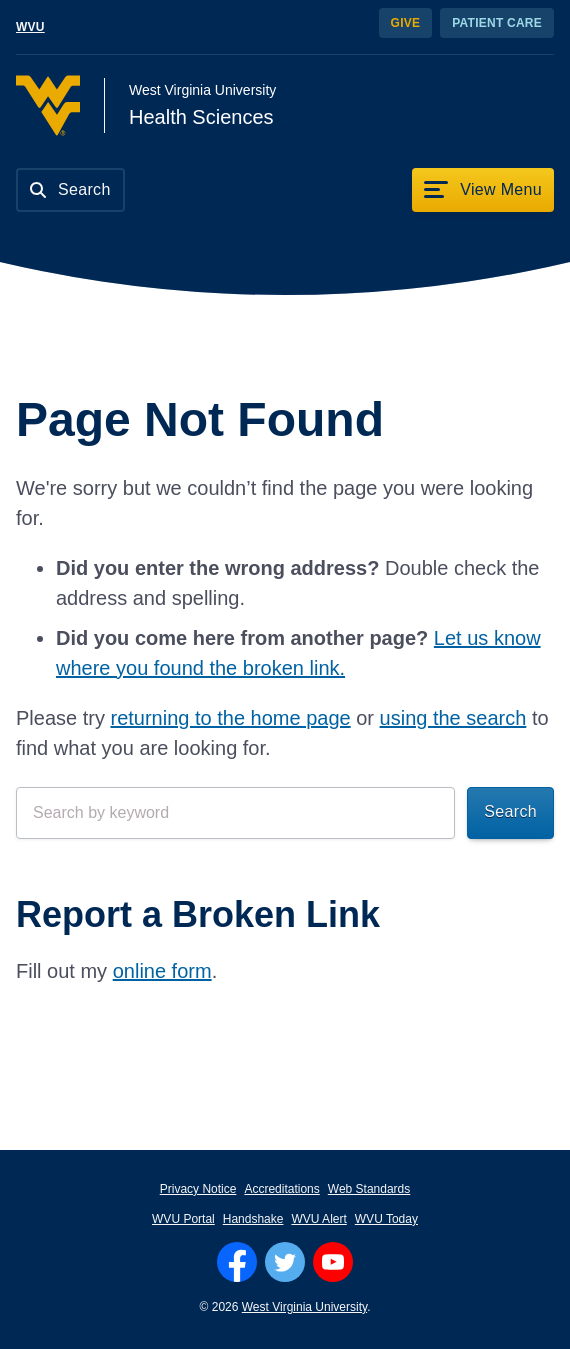  I want to click on Privacy Notice, so click(198, 1189).